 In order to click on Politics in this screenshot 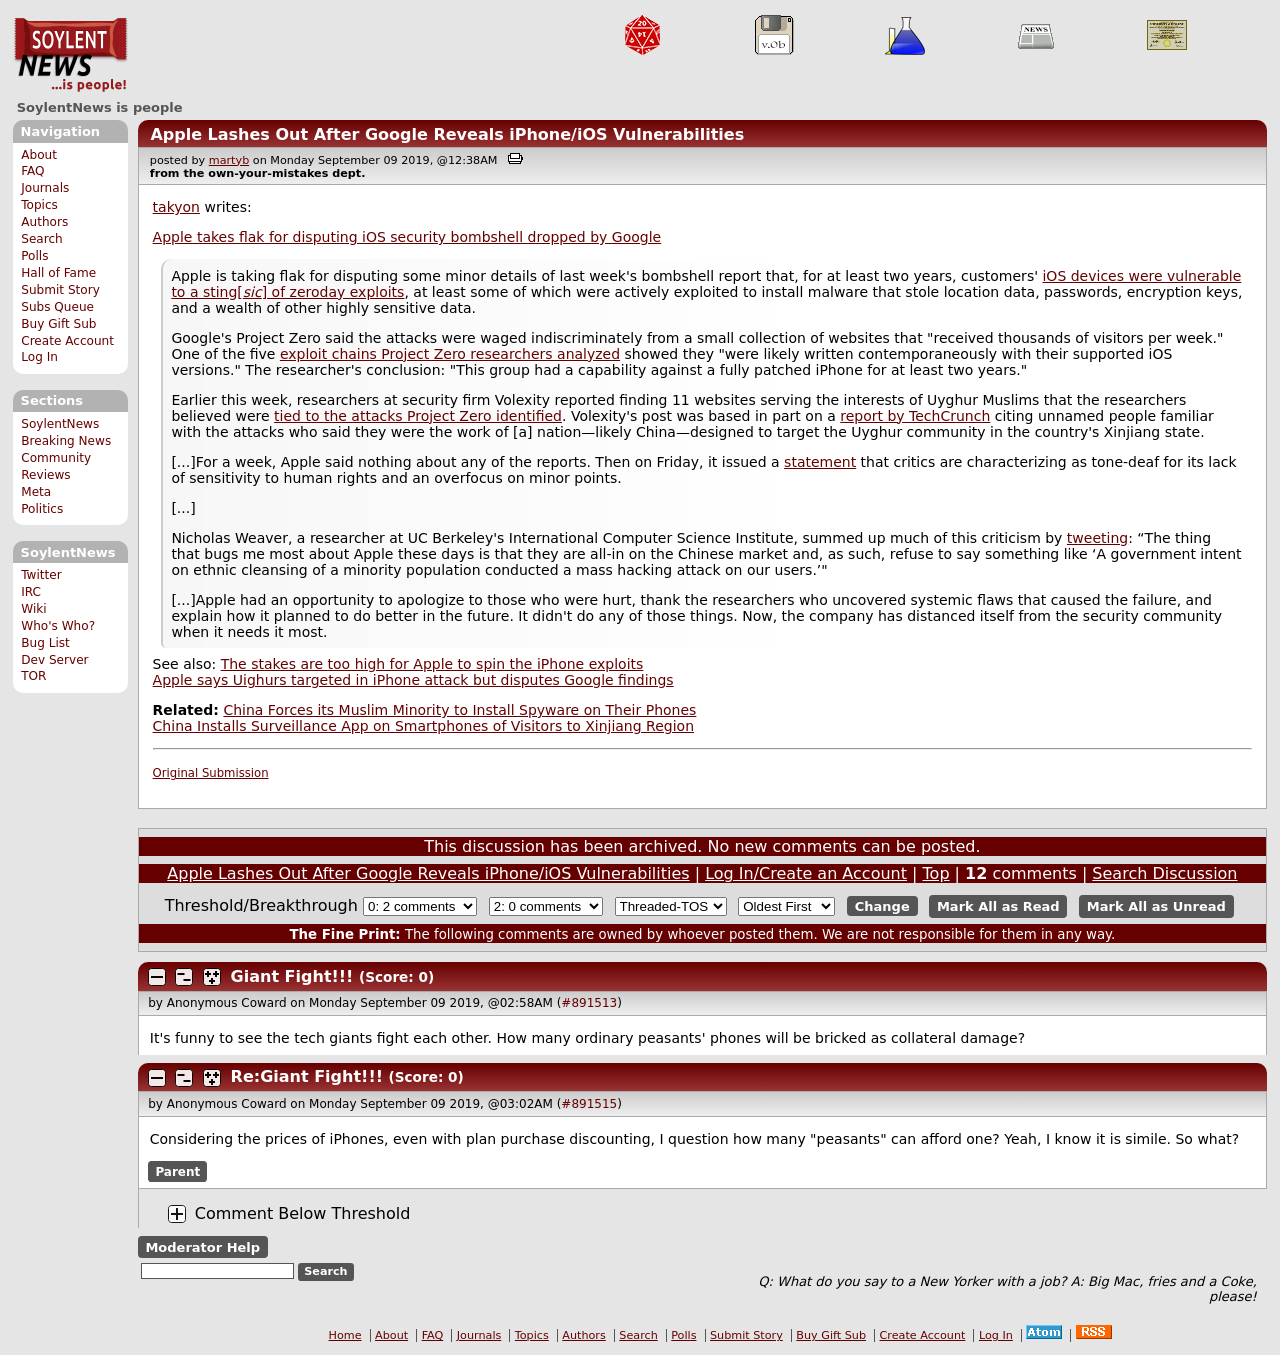, I will do `click(42, 509)`.